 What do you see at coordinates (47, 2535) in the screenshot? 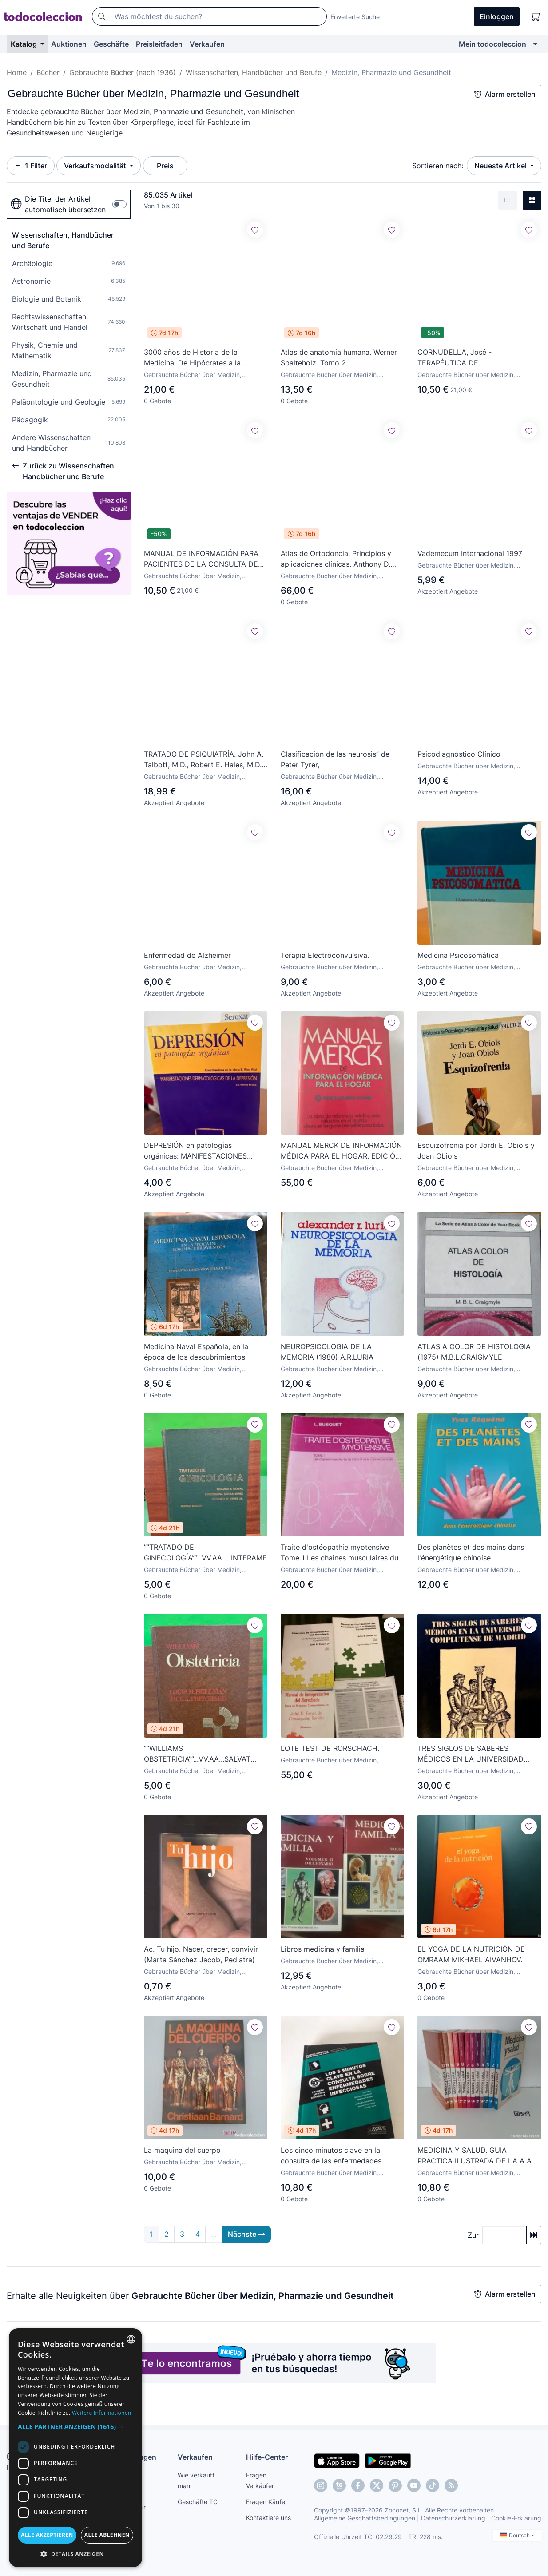
I see `Alle akzeptieren [button]` at bounding box center [47, 2535].